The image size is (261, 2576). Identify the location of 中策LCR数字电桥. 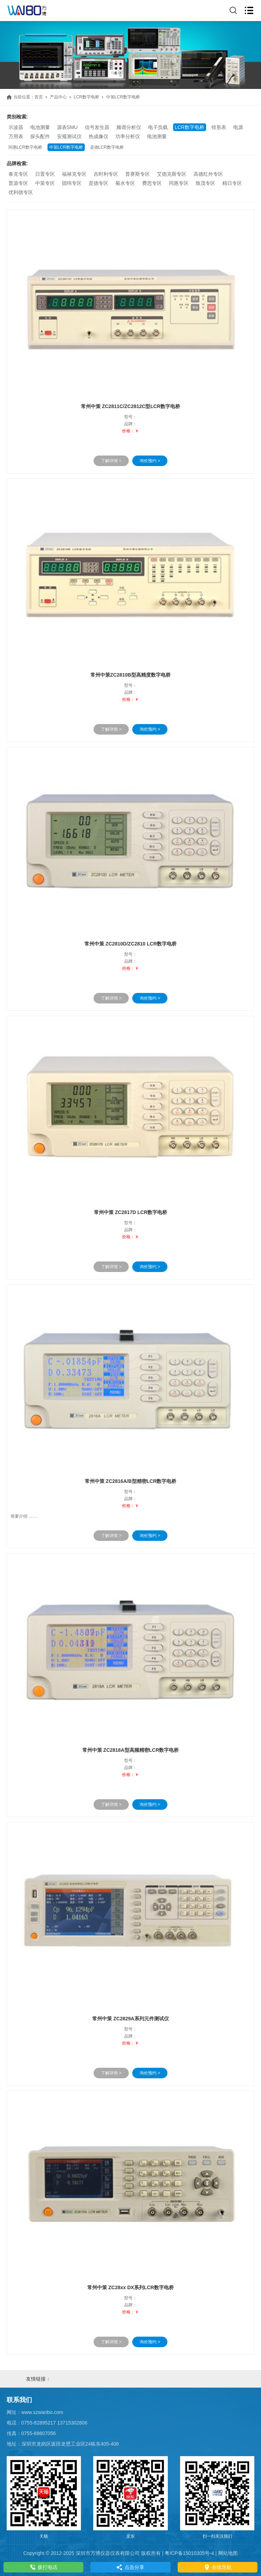
(66, 147).